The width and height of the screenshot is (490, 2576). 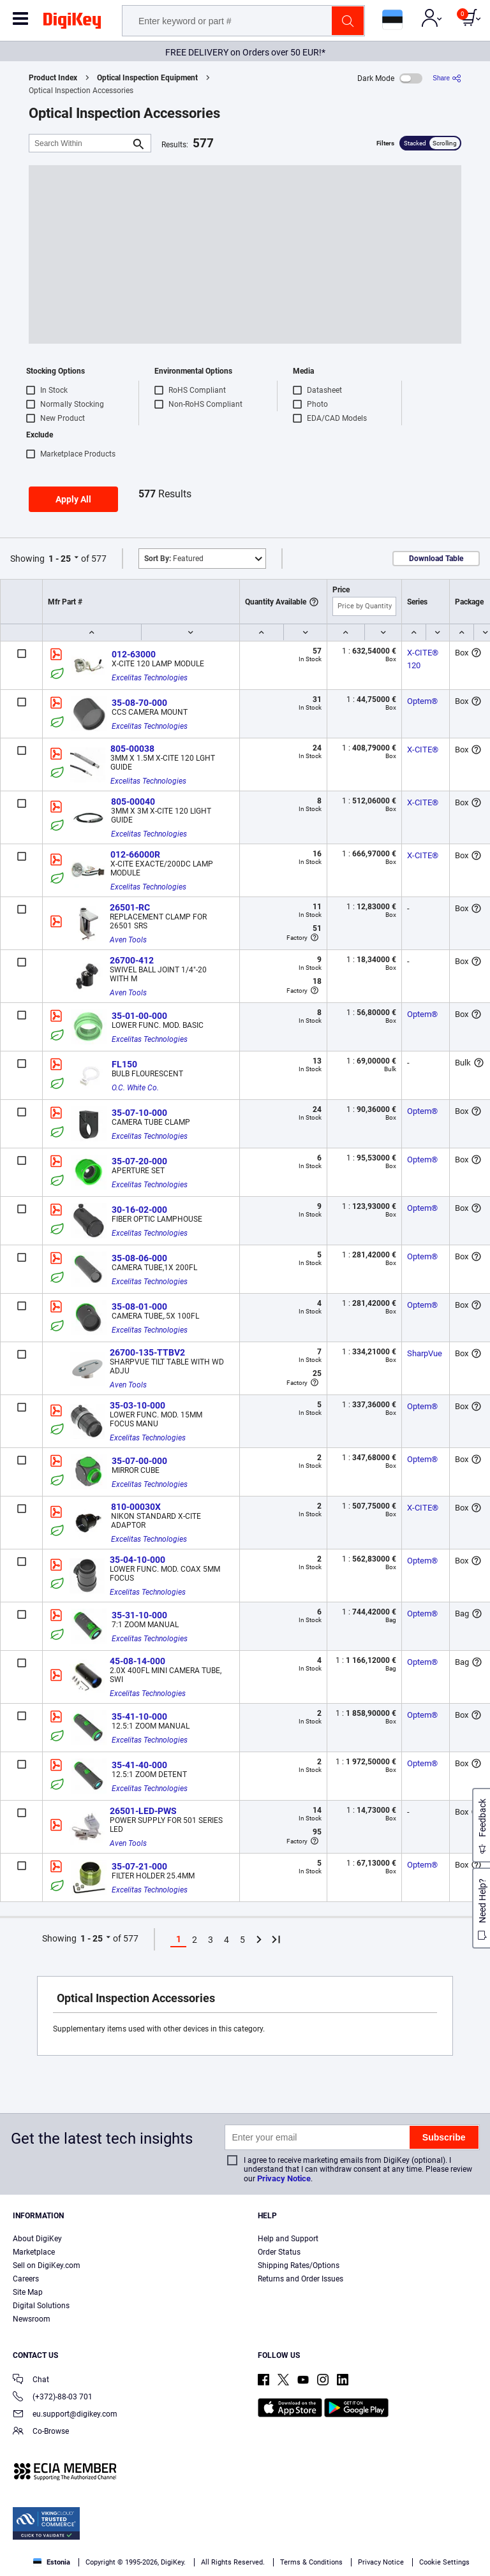 What do you see at coordinates (139, 1113) in the screenshot?
I see `35-07-10-000` at bounding box center [139, 1113].